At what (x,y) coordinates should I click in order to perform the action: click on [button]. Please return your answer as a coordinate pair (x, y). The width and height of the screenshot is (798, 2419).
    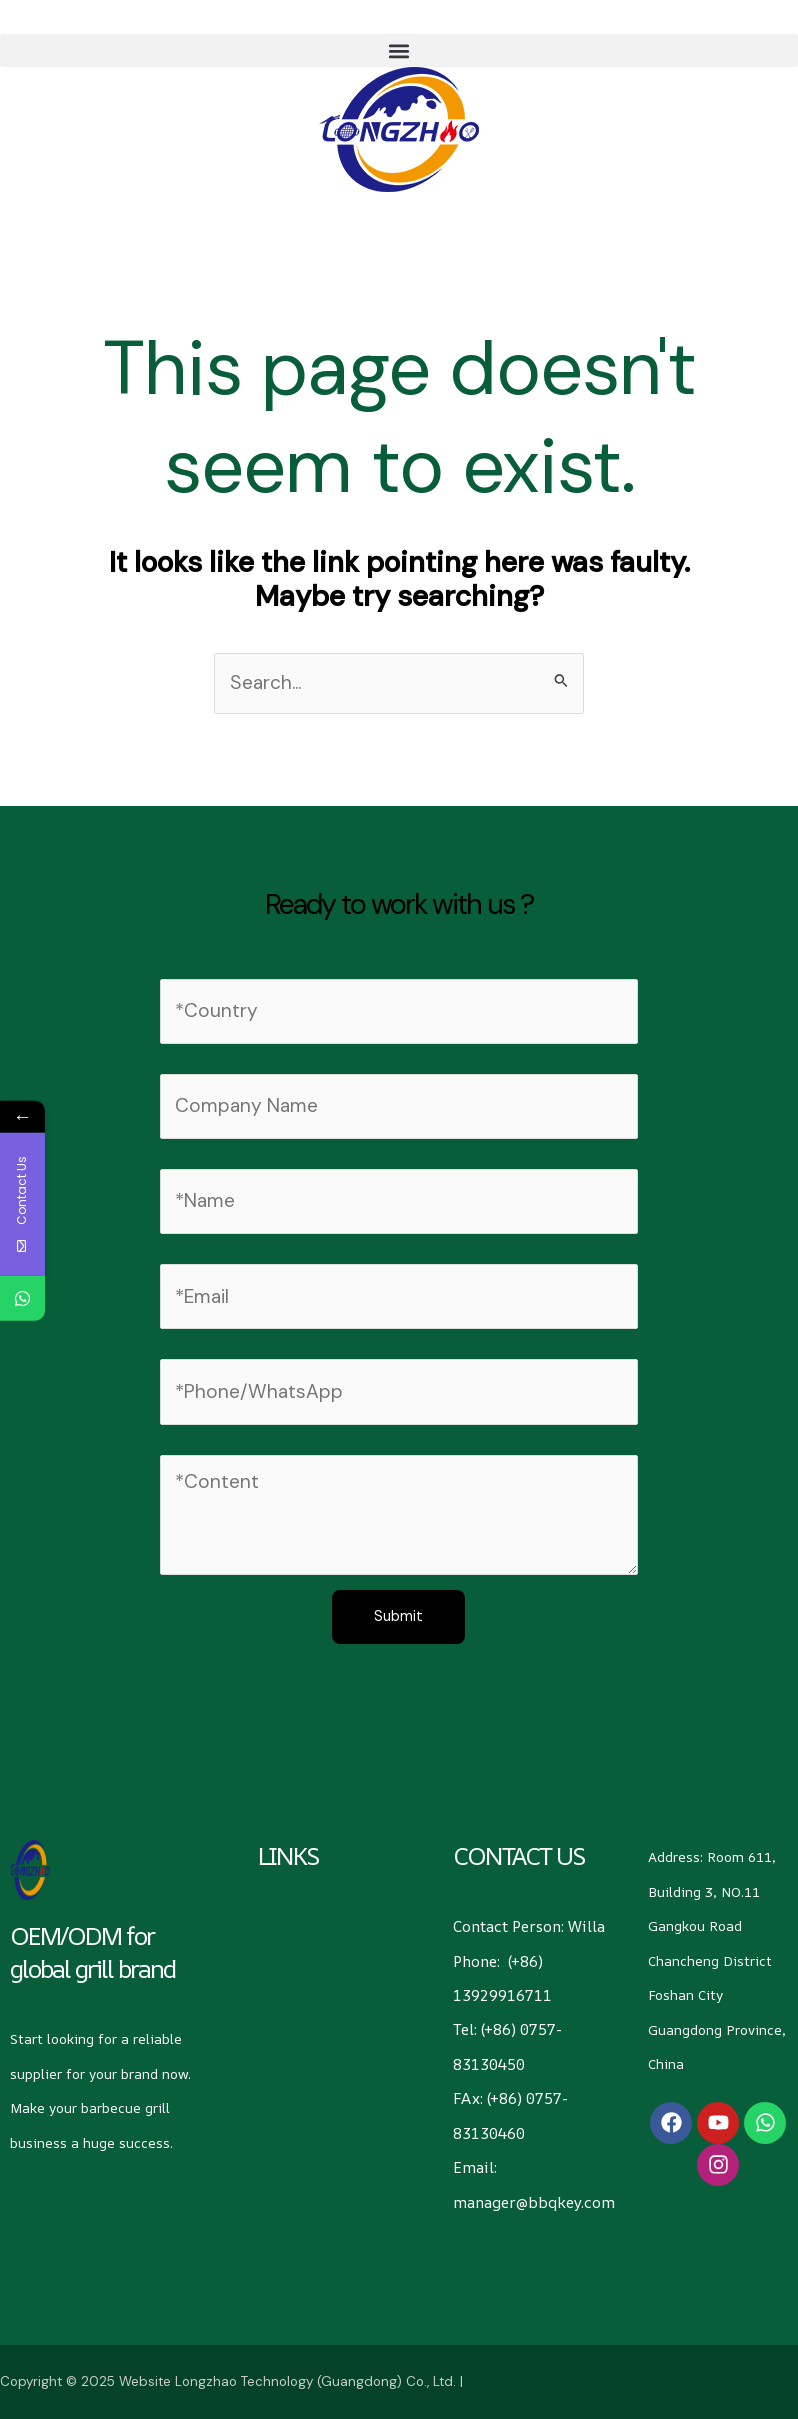
    Looking at the image, I should click on (399, 50).